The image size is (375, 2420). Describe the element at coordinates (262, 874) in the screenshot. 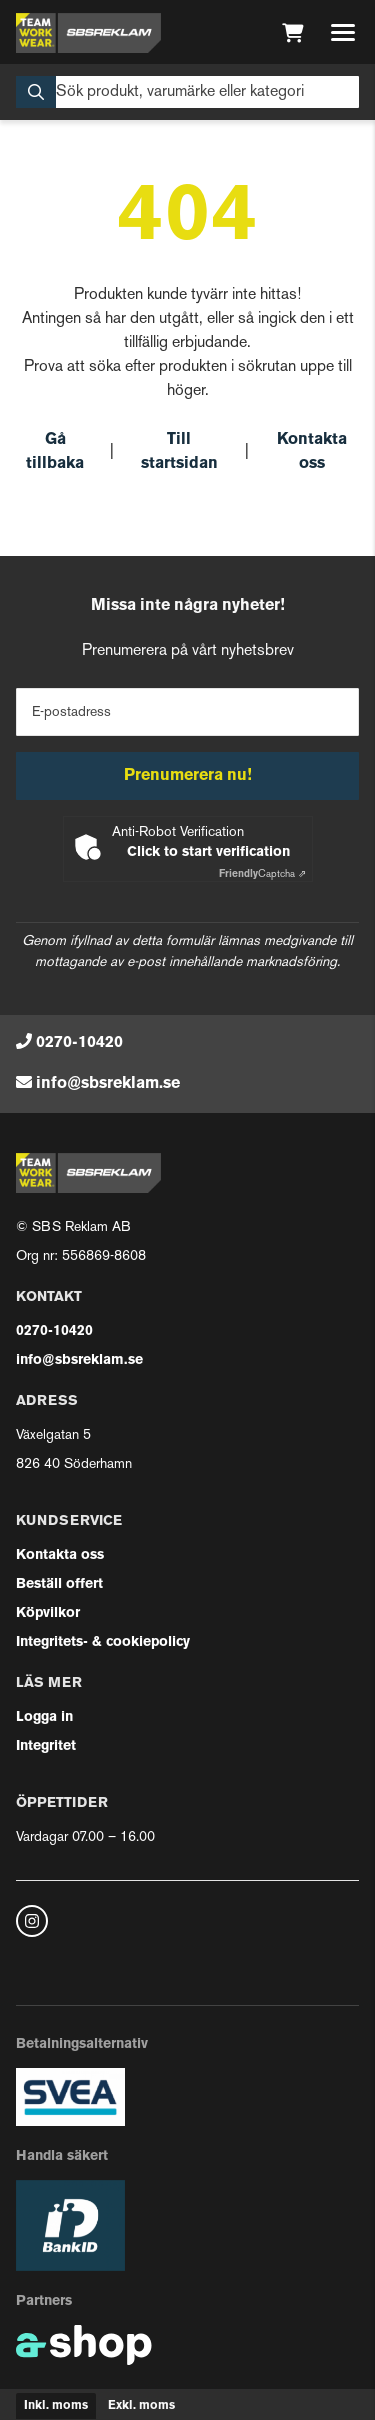

I see `Captcha ⇗` at that location.